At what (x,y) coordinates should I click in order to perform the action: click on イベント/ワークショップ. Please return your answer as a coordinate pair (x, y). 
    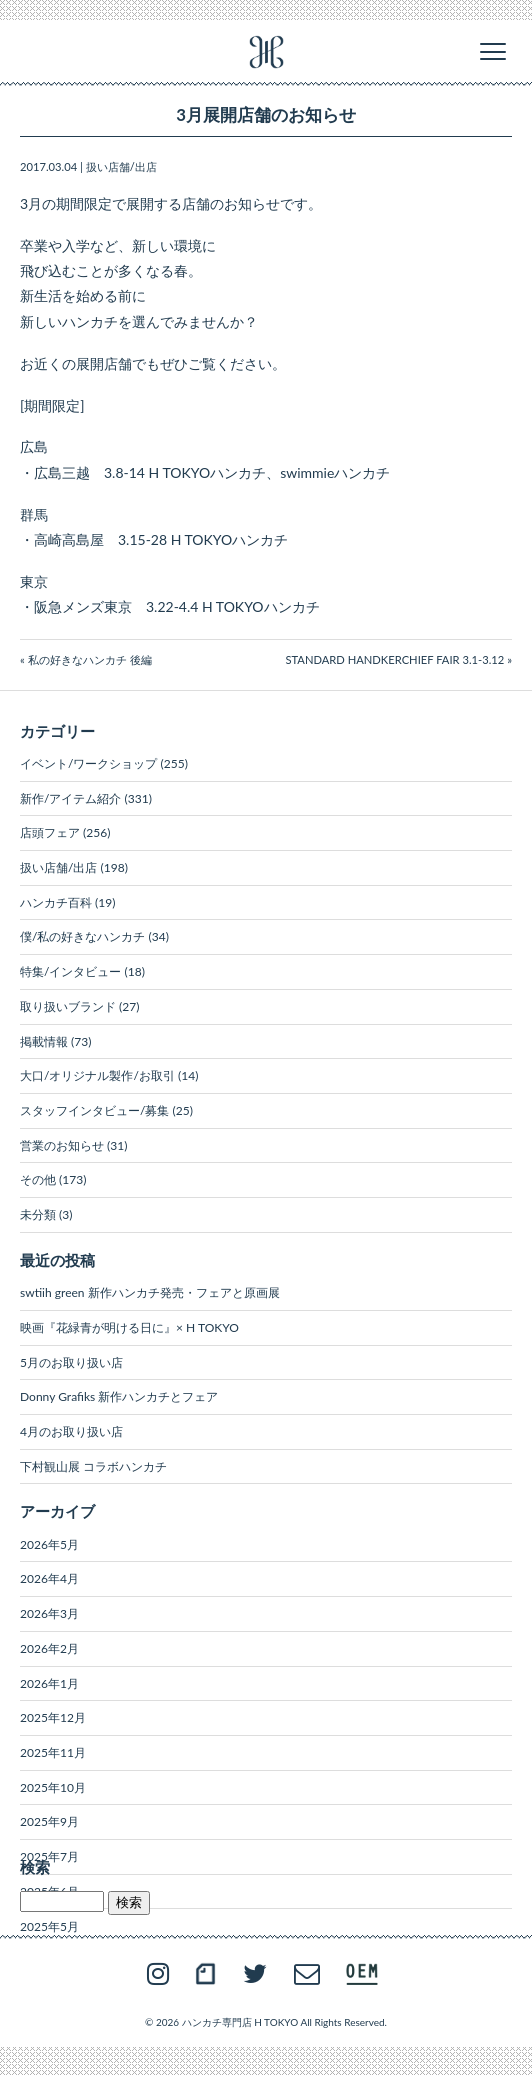
    Looking at the image, I should click on (88, 763).